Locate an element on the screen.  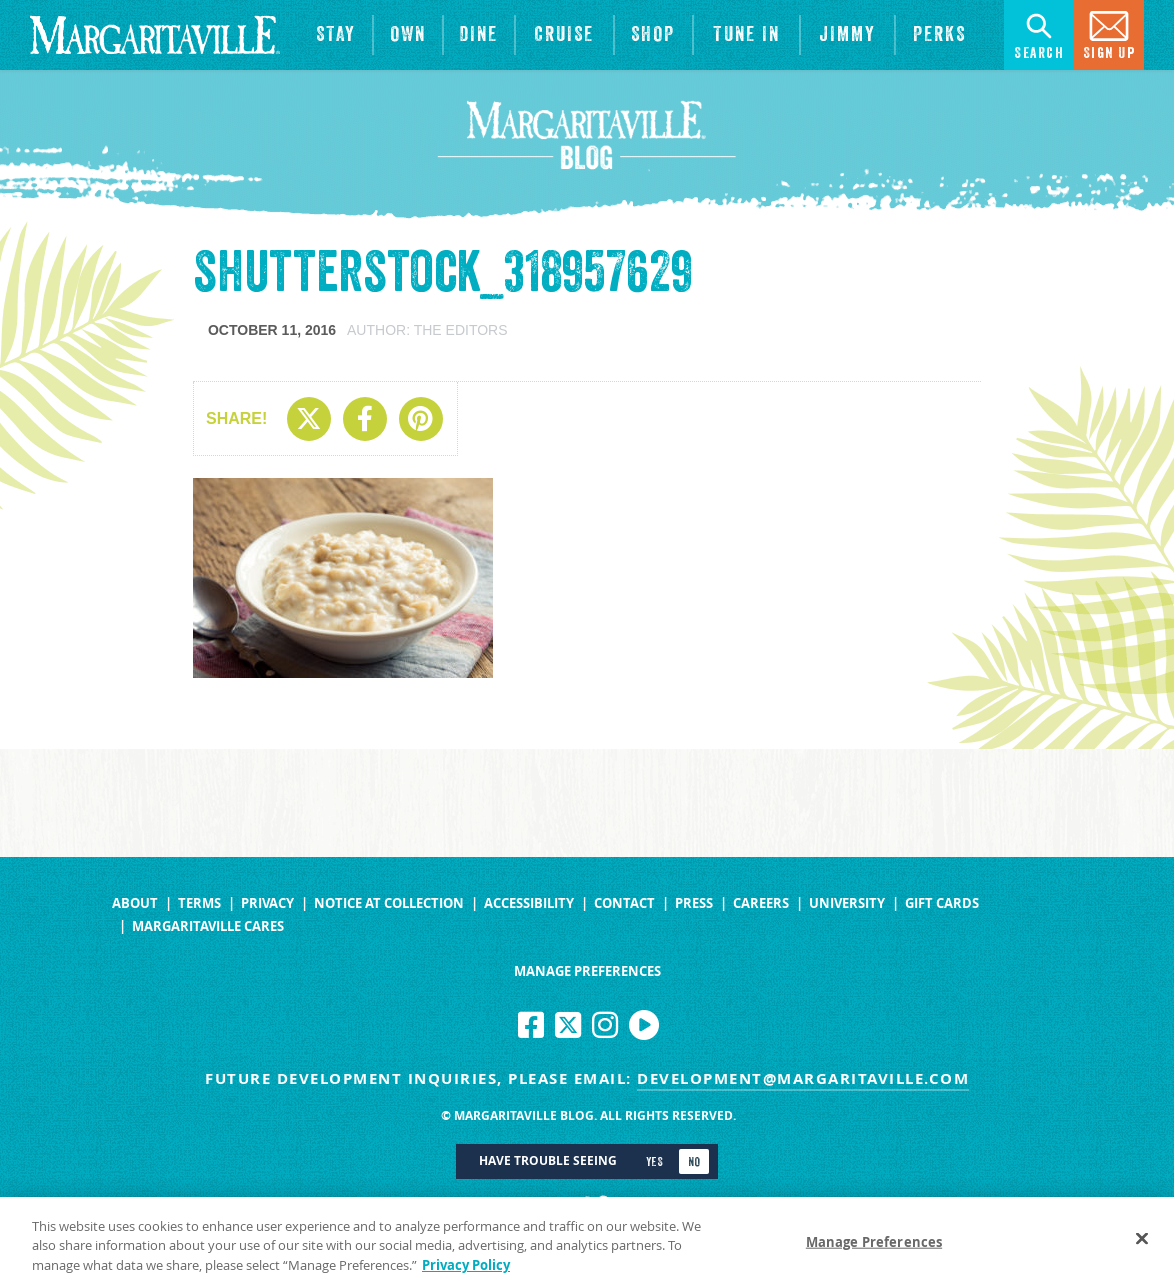
Search is located at coordinates (1039, 33).